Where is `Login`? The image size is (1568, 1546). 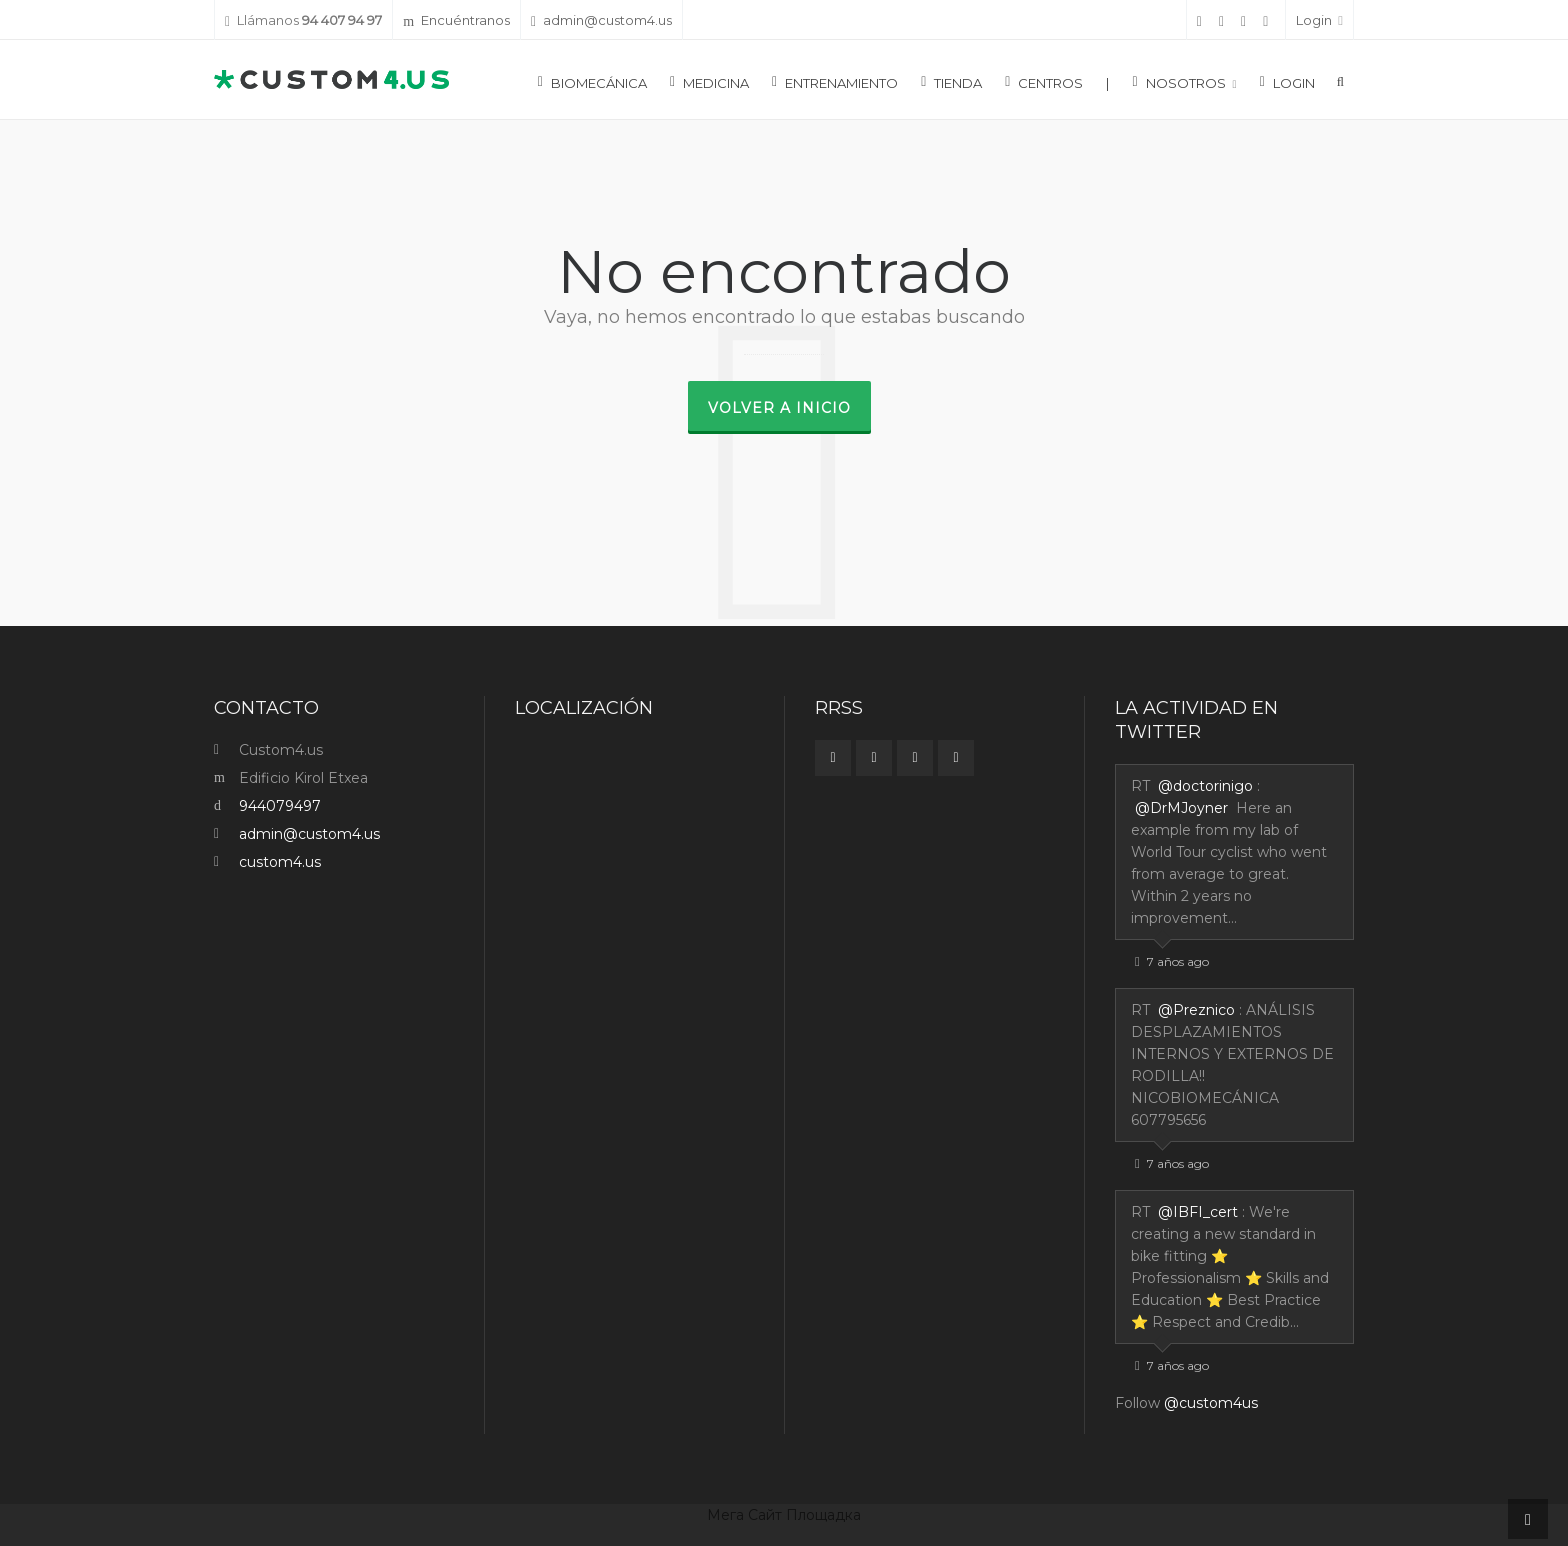
Login is located at coordinates (1319, 20).